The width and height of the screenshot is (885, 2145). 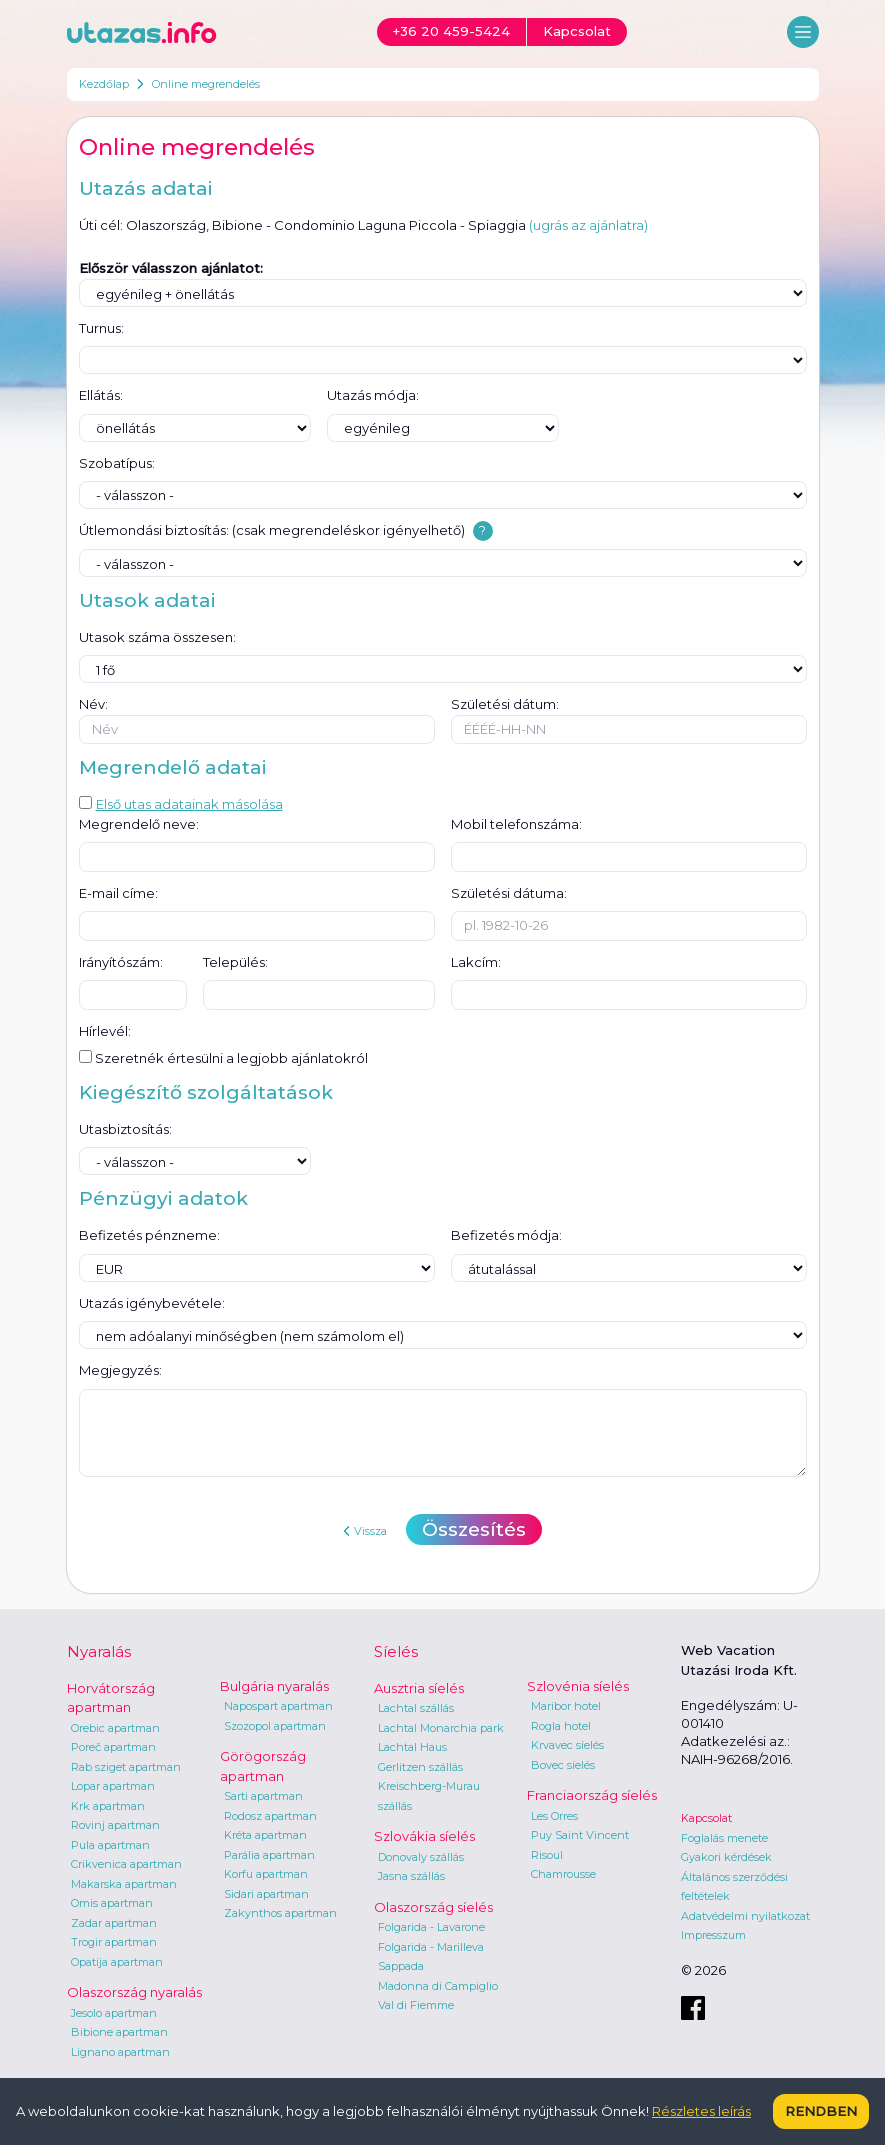 I want to click on Napospart apartman, so click(x=278, y=1706).